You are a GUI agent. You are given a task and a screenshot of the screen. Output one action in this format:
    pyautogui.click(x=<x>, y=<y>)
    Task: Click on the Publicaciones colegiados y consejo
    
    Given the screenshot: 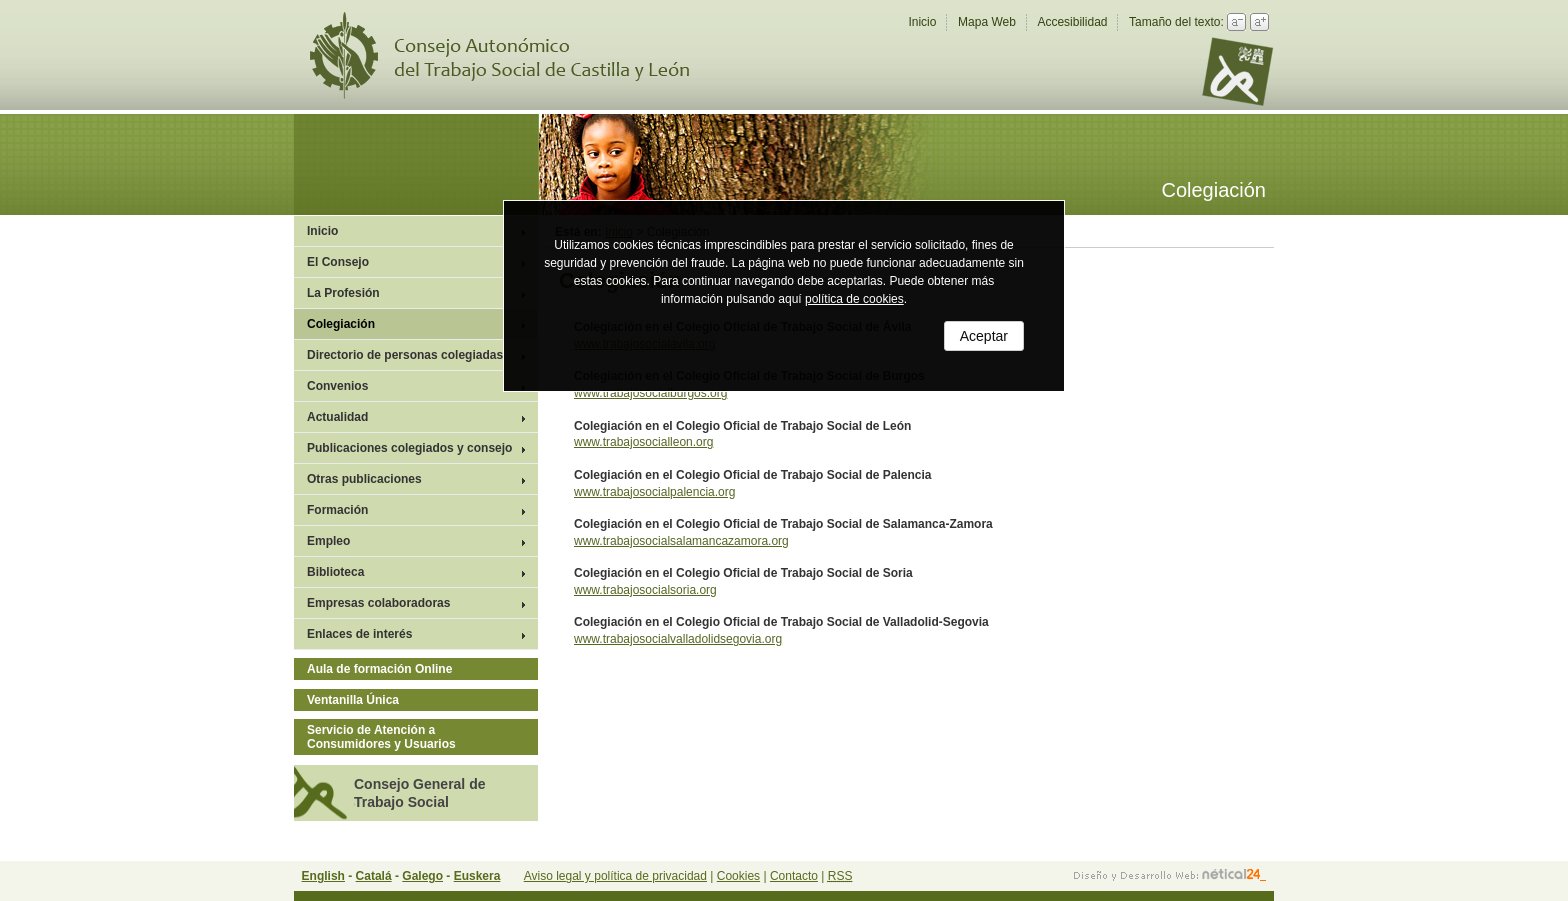 What is the action you would take?
    pyautogui.click(x=409, y=448)
    